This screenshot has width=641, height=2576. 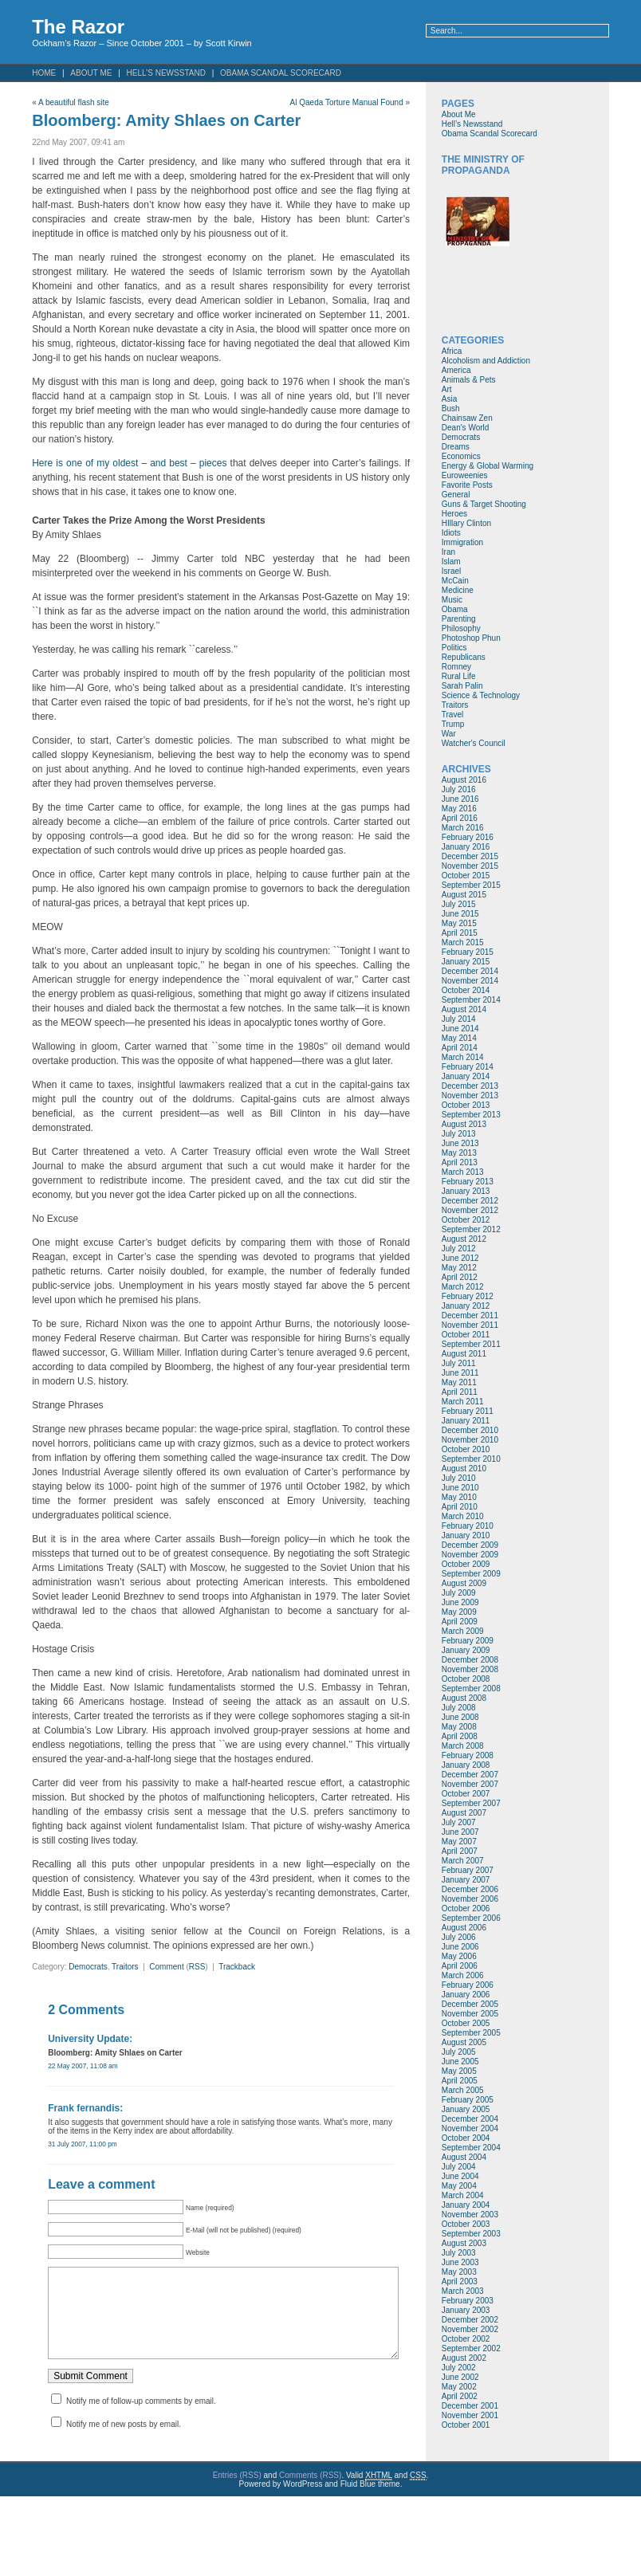 I want to click on March 2014, so click(x=463, y=1057).